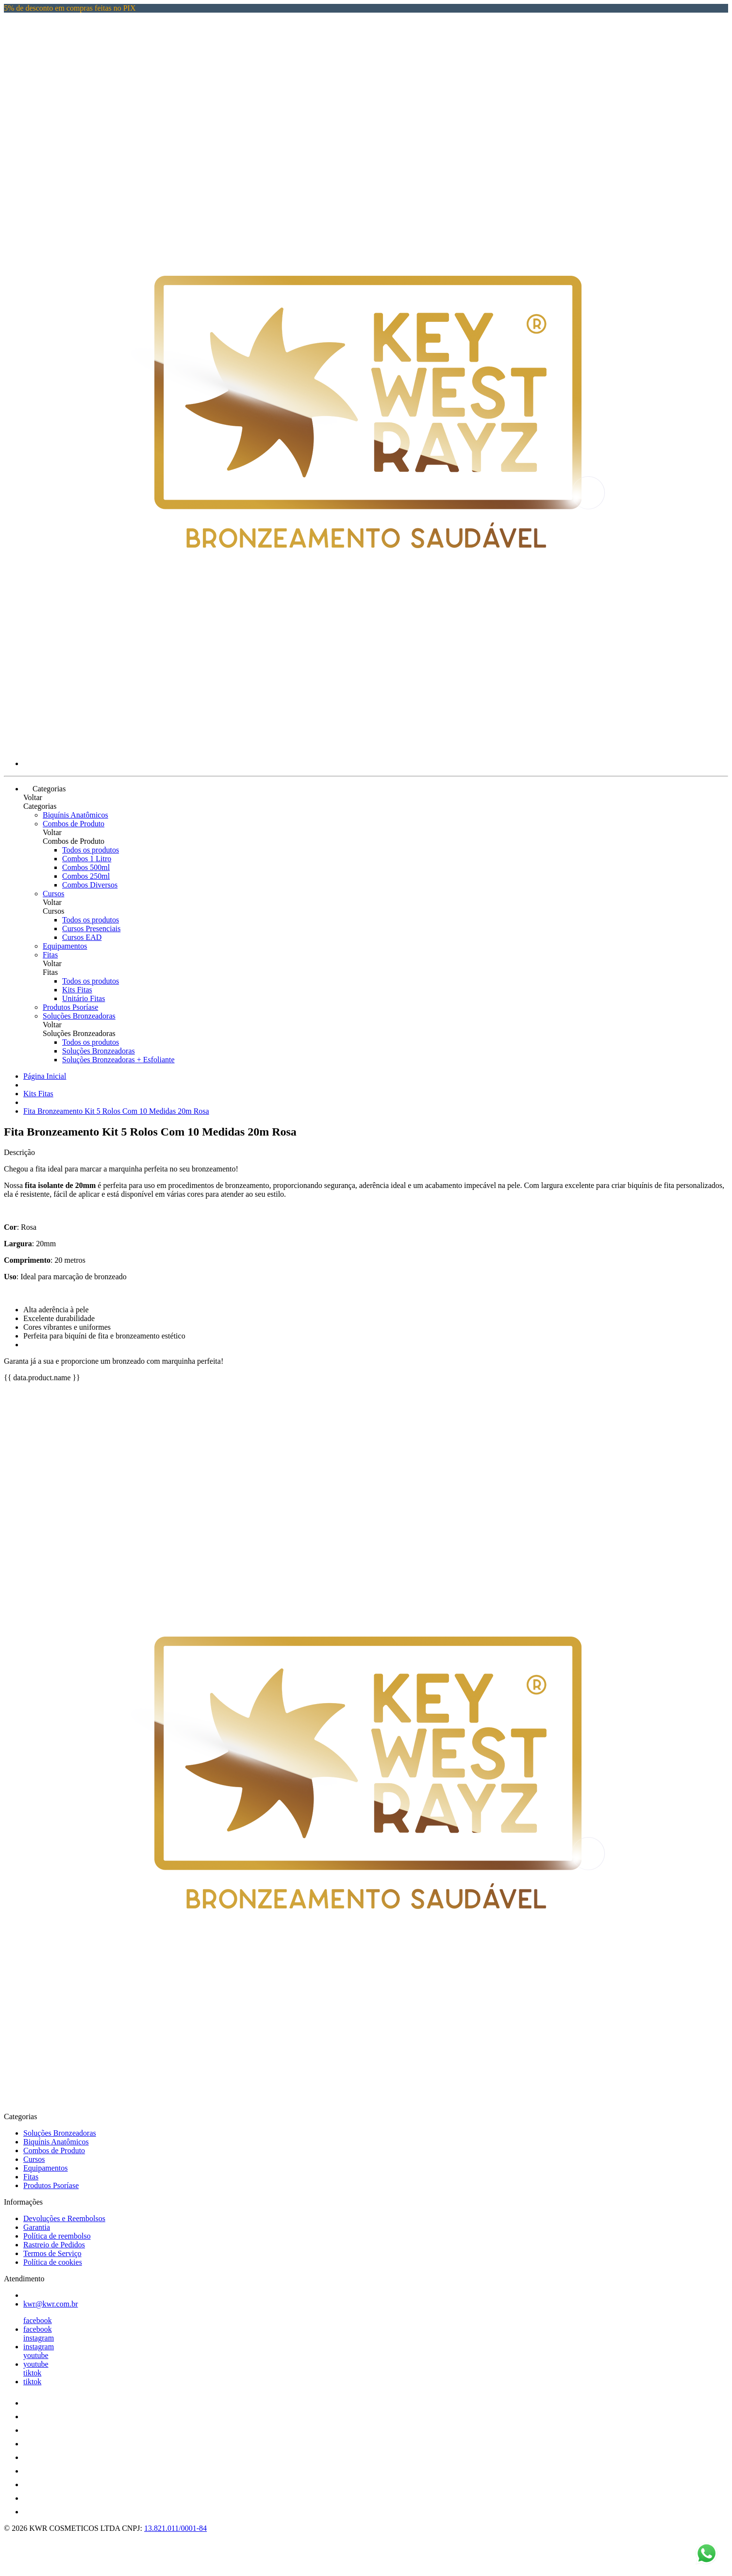 Image resolution: width=732 pixels, height=2576 pixels. I want to click on Devoluções e Reembolsos, so click(64, 2218).